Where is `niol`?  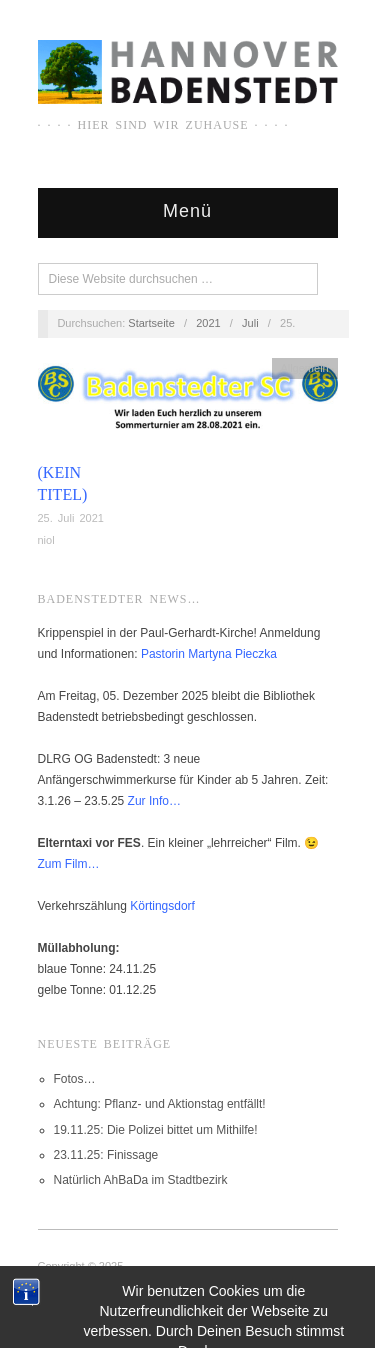 niol is located at coordinates (46, 540).